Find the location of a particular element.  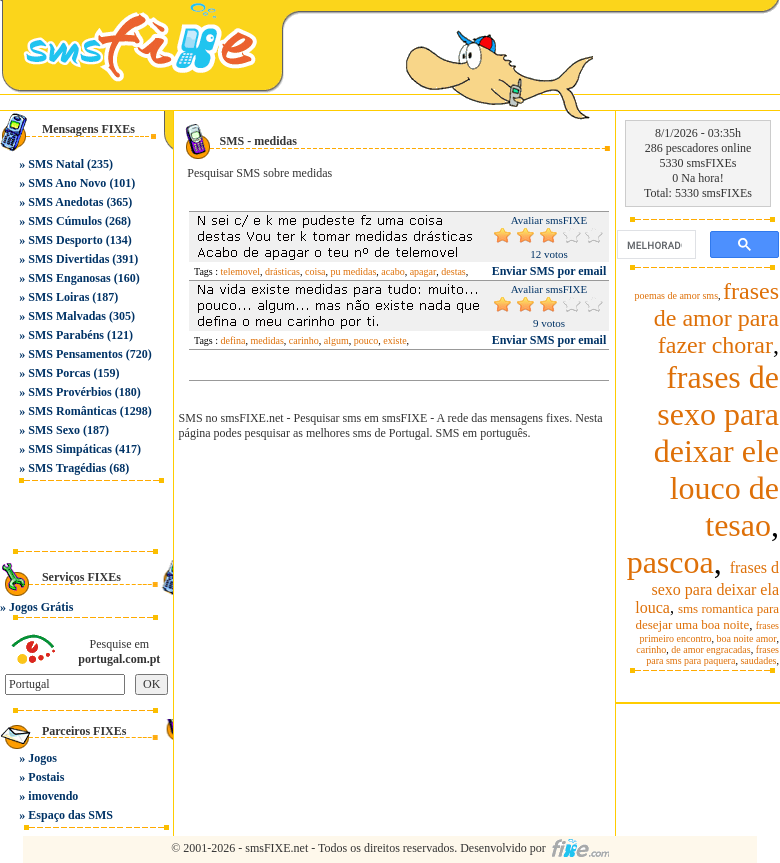

Enviar SMS por email is located at coordinates (549, 271).